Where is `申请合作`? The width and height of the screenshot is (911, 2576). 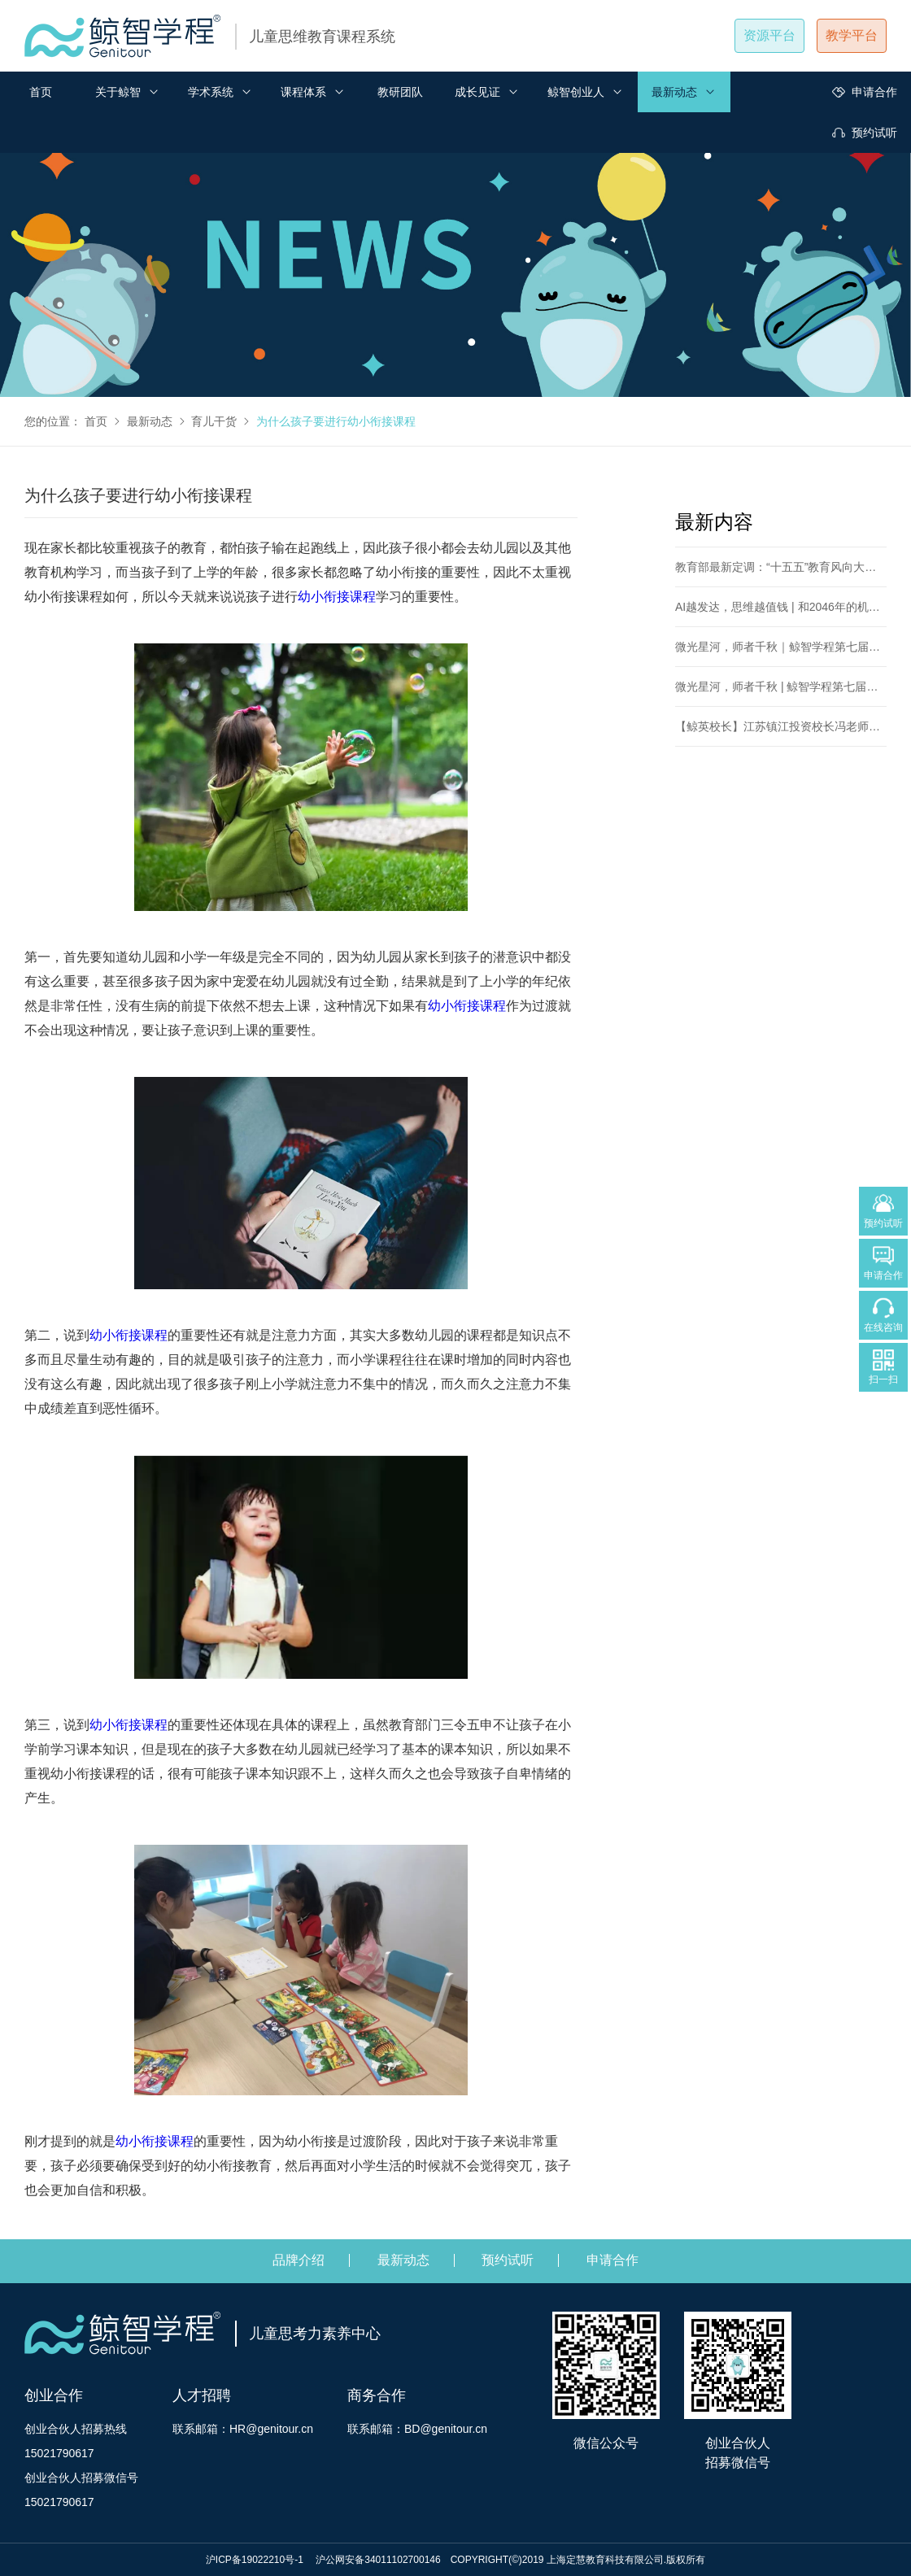 申请合作 is located at coordinates (864, 91).